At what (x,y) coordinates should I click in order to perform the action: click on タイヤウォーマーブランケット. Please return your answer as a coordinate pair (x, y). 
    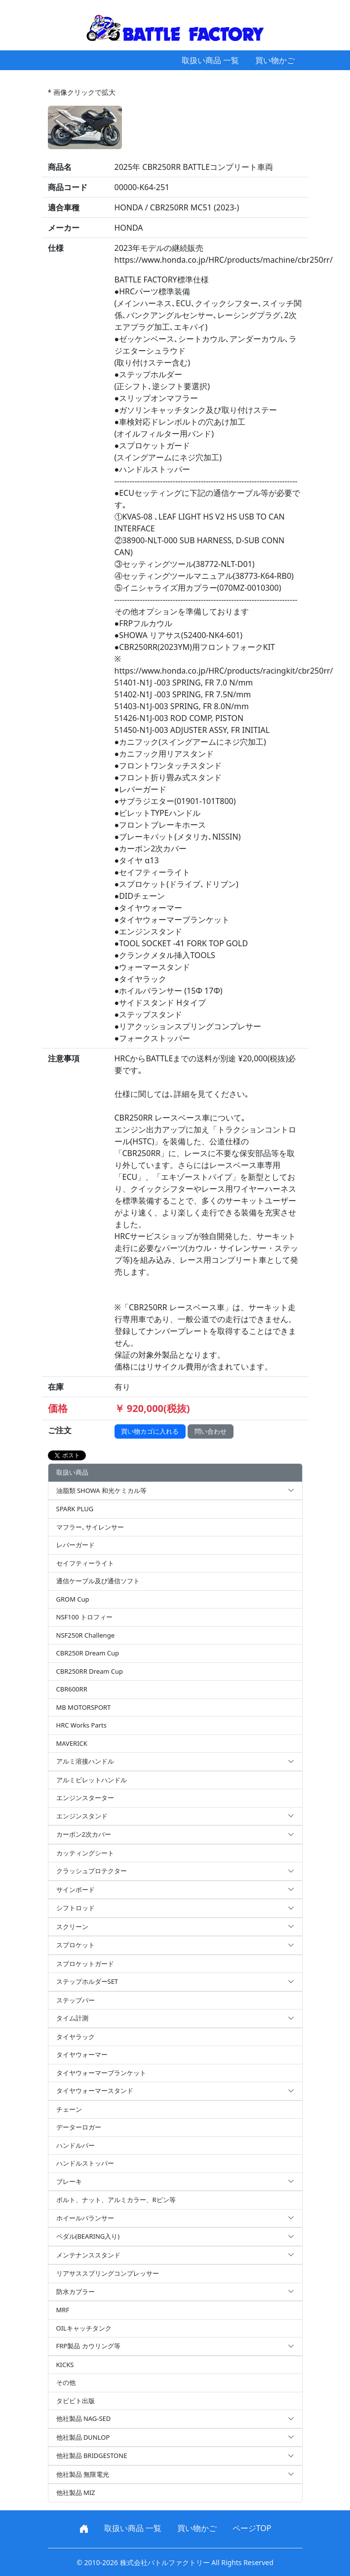
    Looking at the image, I should click on (101, 2072).